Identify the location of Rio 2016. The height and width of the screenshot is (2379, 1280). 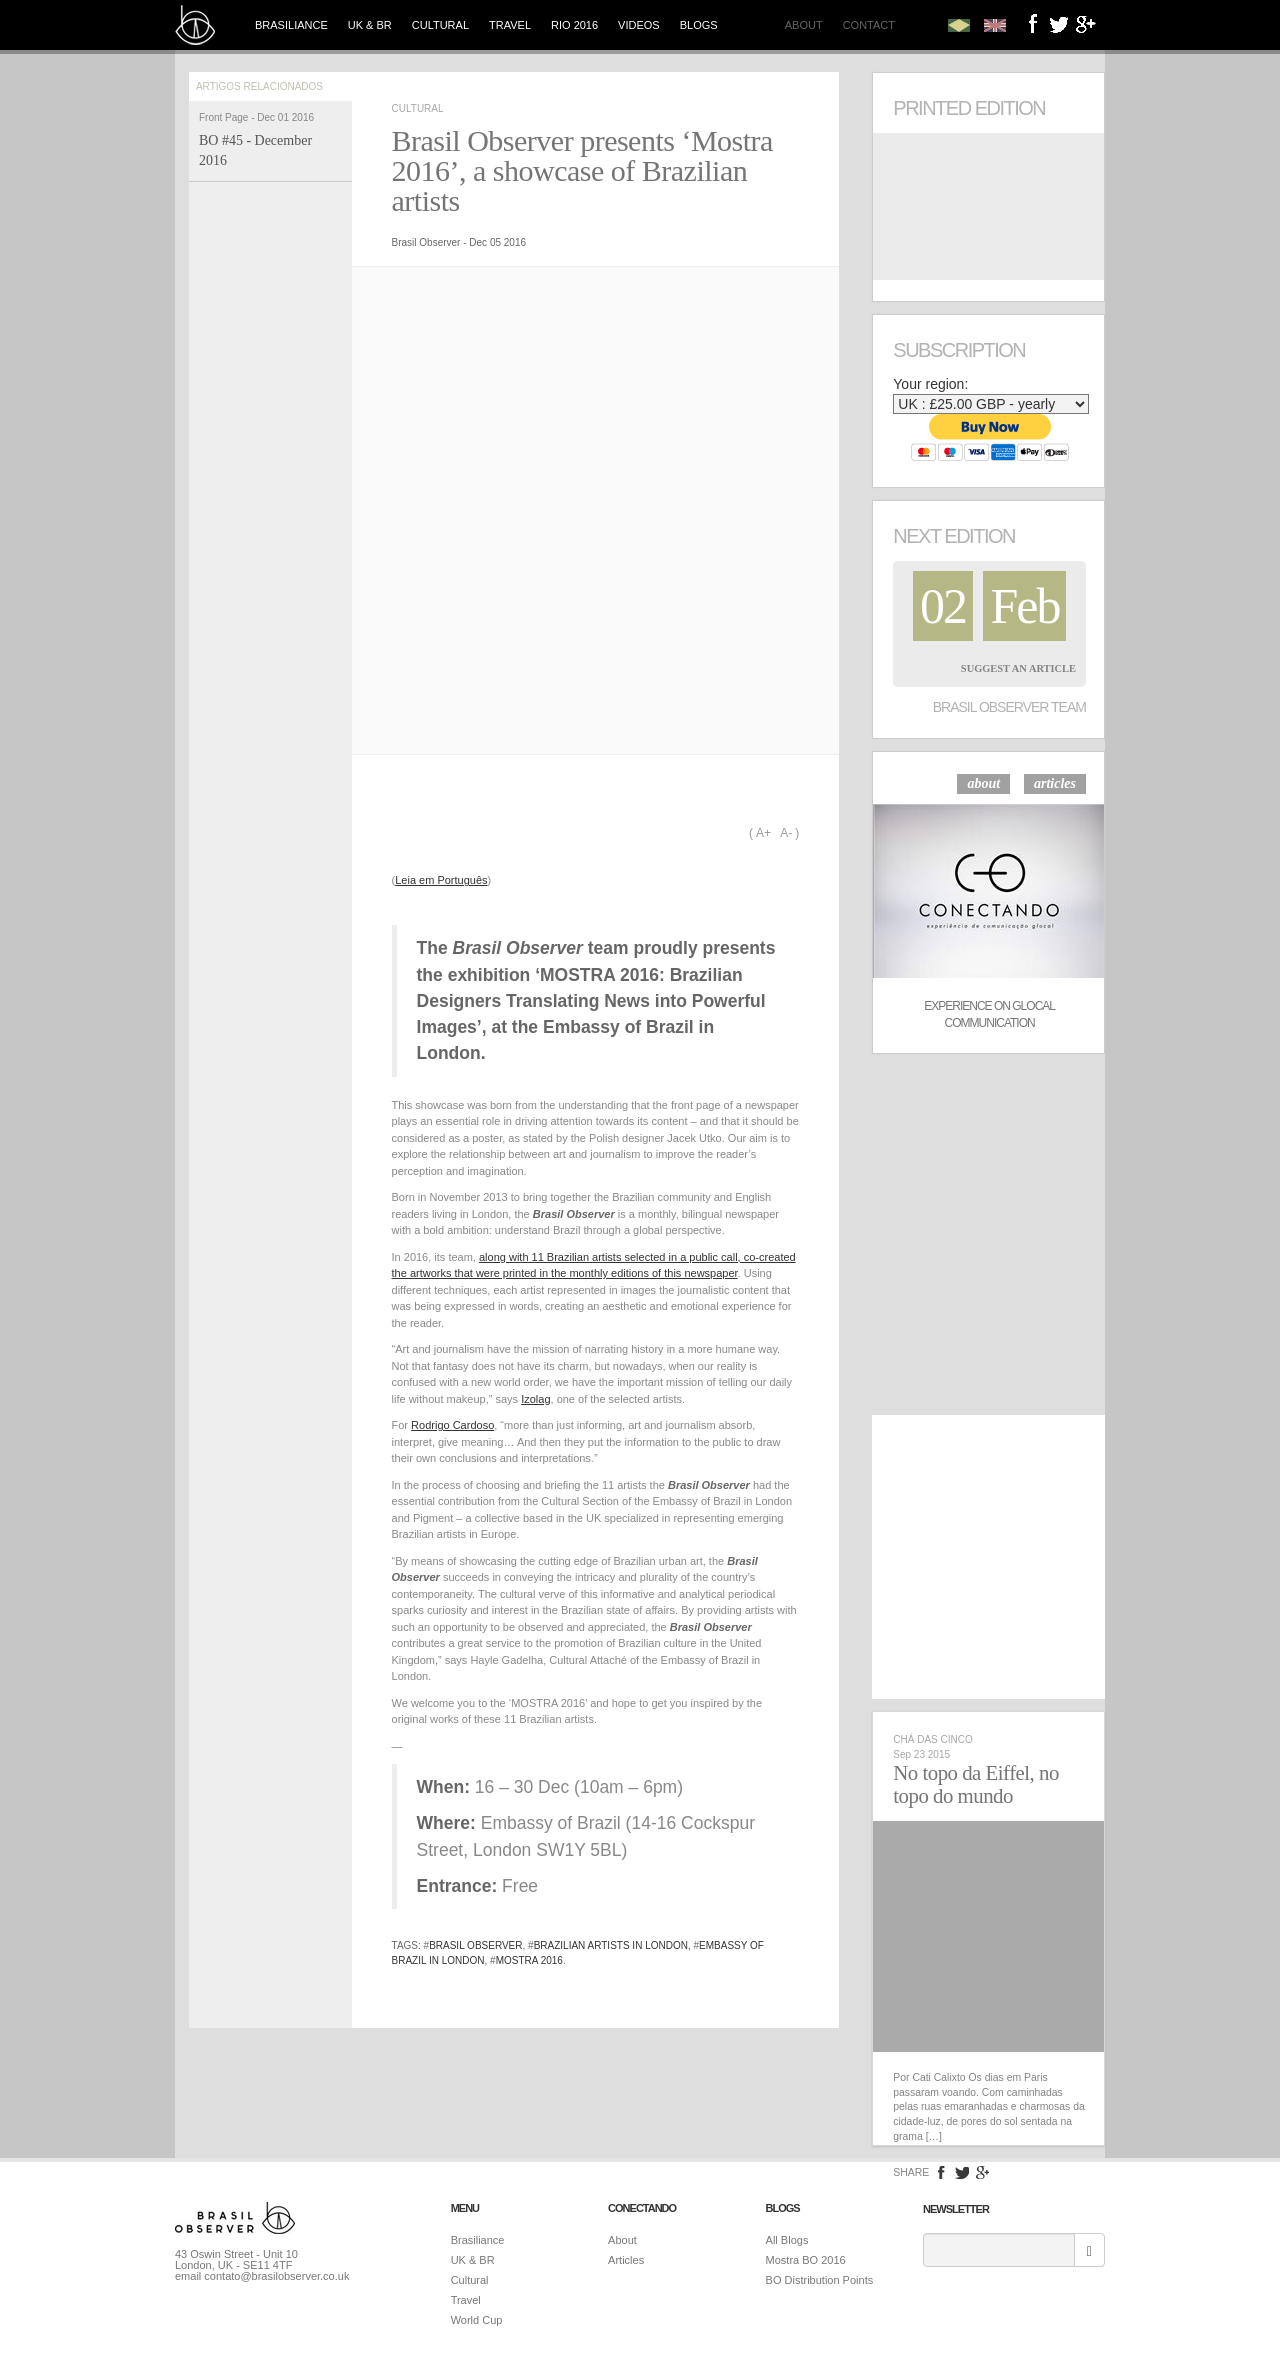
(574, 25).